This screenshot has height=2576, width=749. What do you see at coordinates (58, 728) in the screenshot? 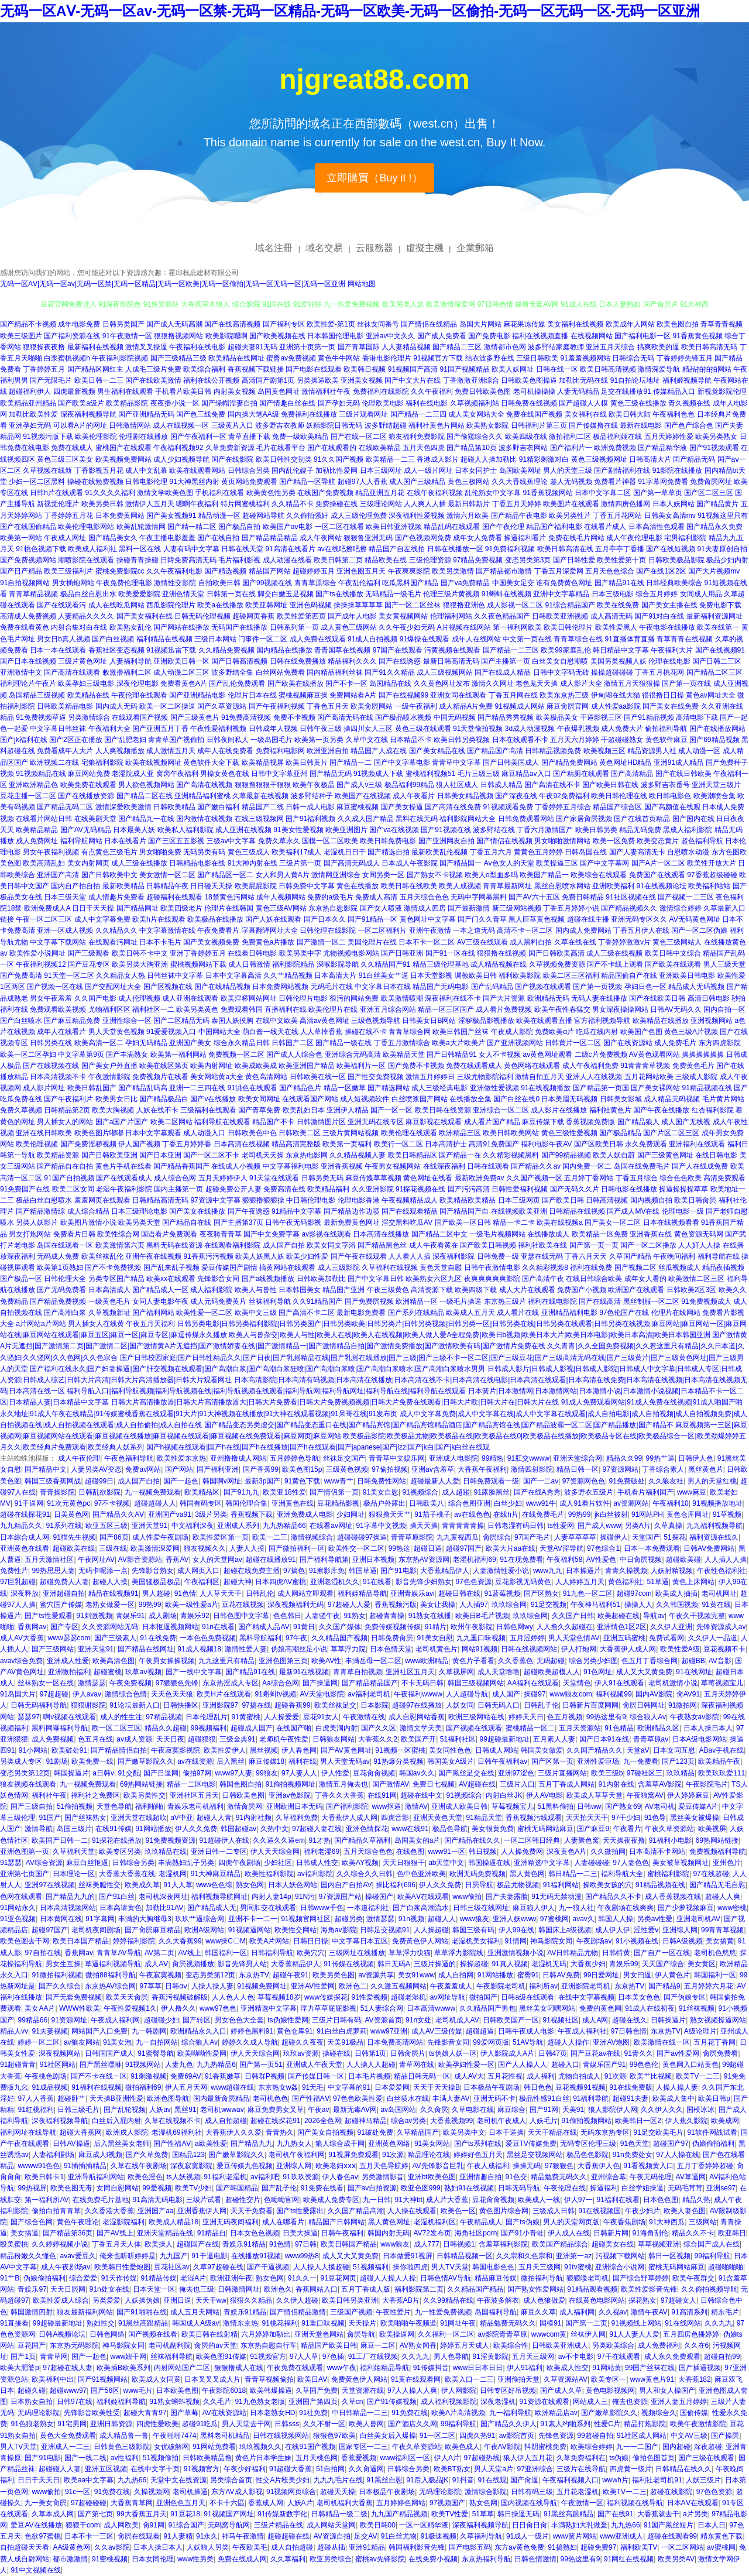
I see `中文字幕日韩丝袜` at bounding box center [58, 728].